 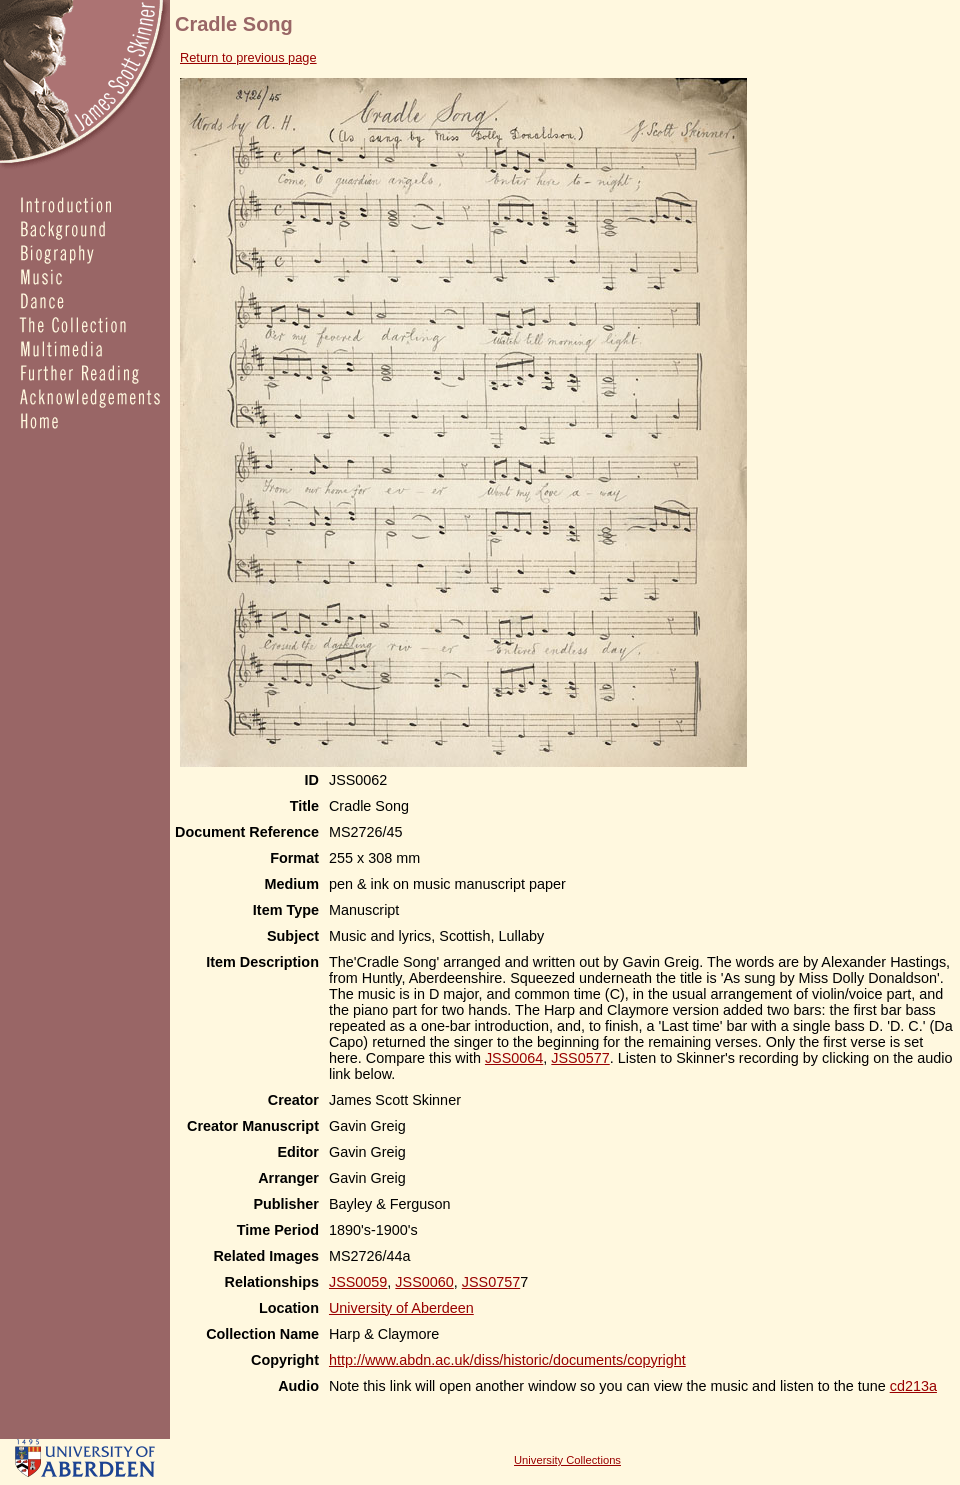 What do you see at coordinates (913, 1386) in the screenshot?
I see `cd213a` at bounding box center [913, 1386].